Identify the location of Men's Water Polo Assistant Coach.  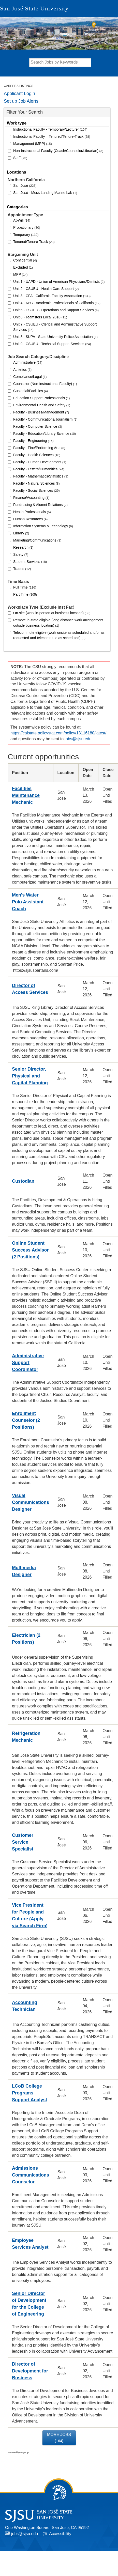
(27, 901).